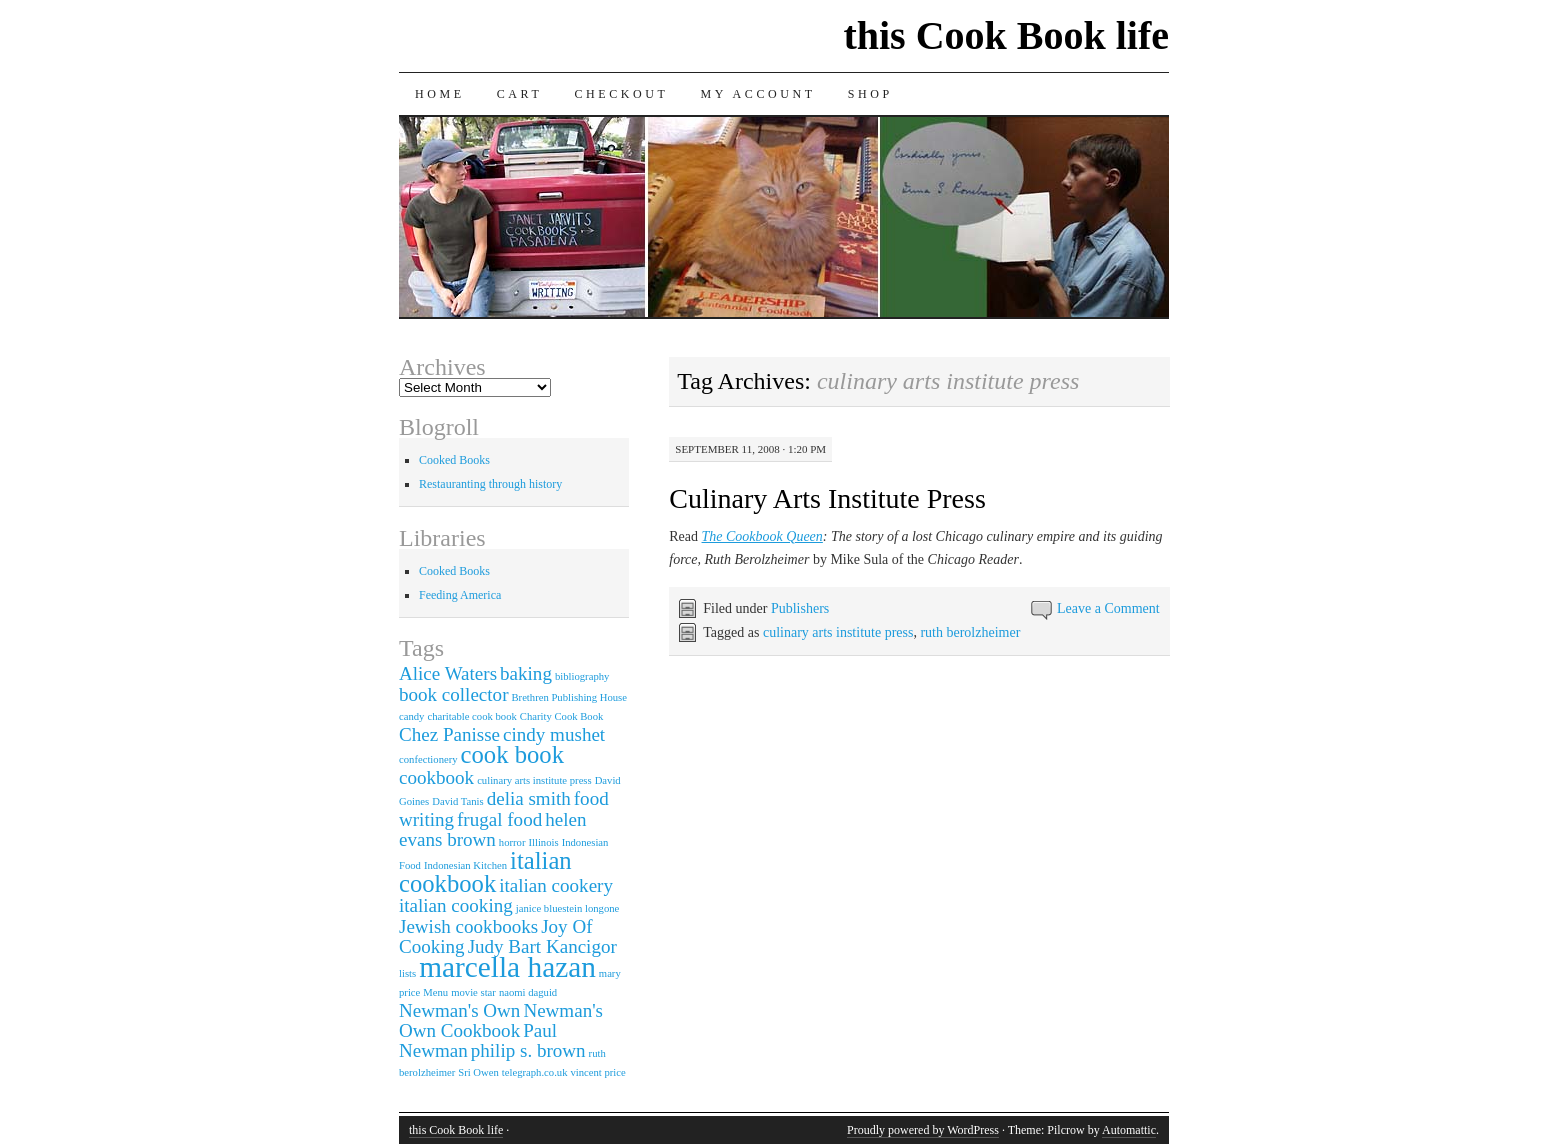 The width and height of the screenshot is (1568, 1144). Describe the element at coordinates (440, 94) in the screenshot. I see `Home` at that location.